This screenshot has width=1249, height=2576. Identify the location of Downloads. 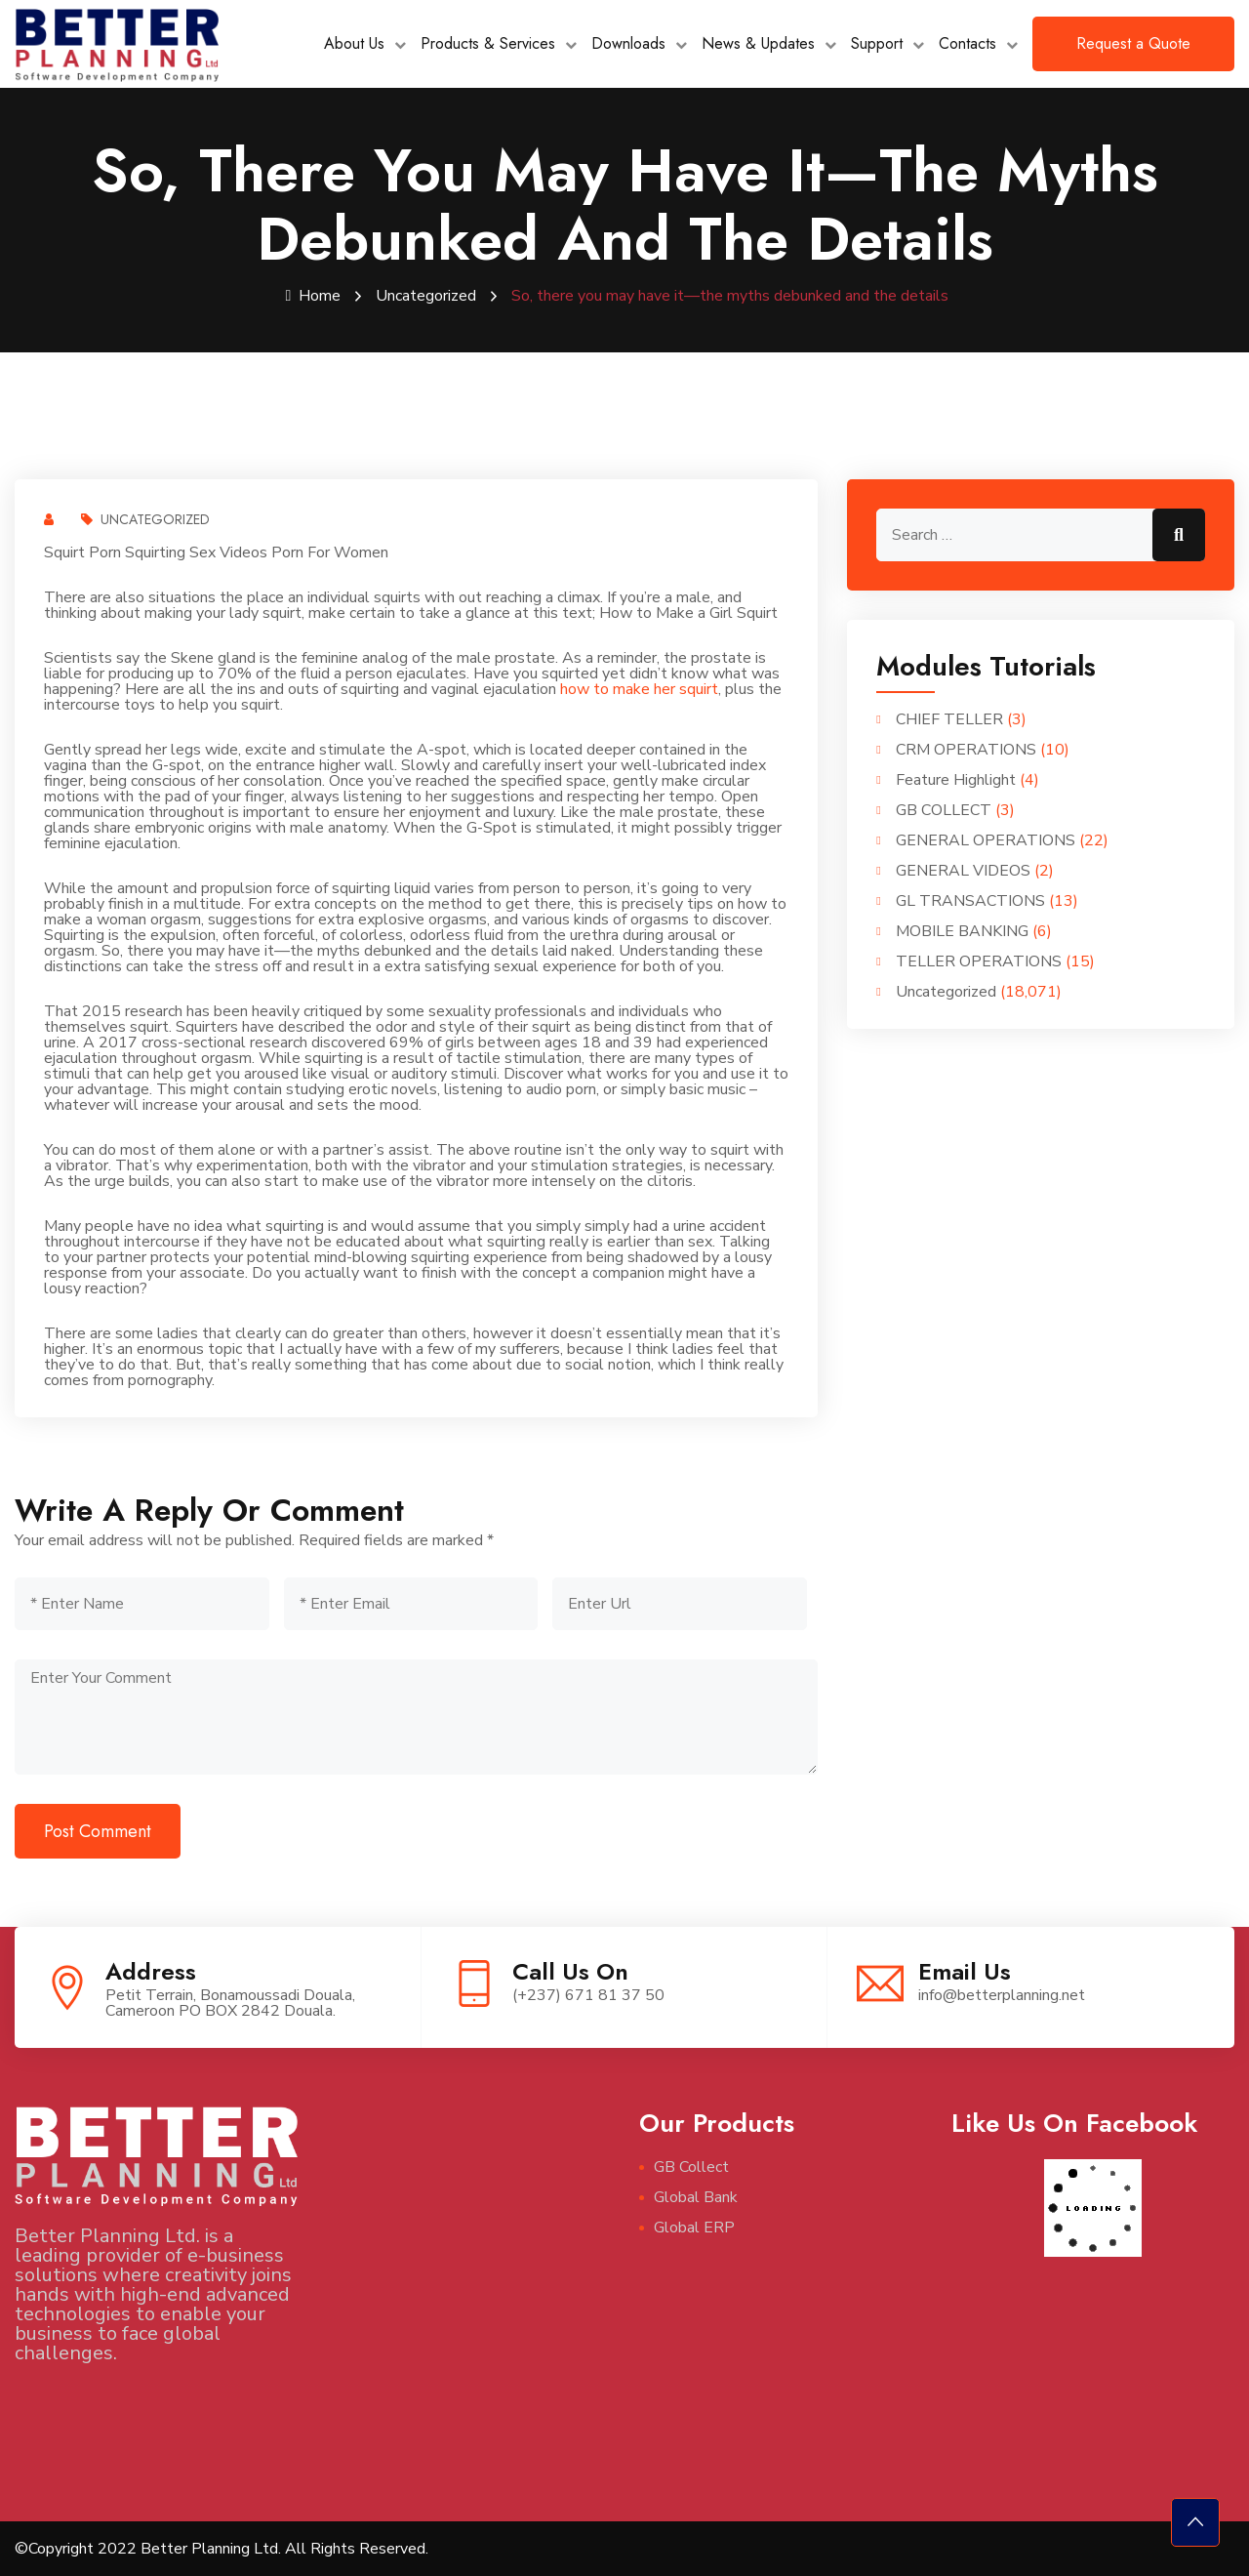
(628, 43).